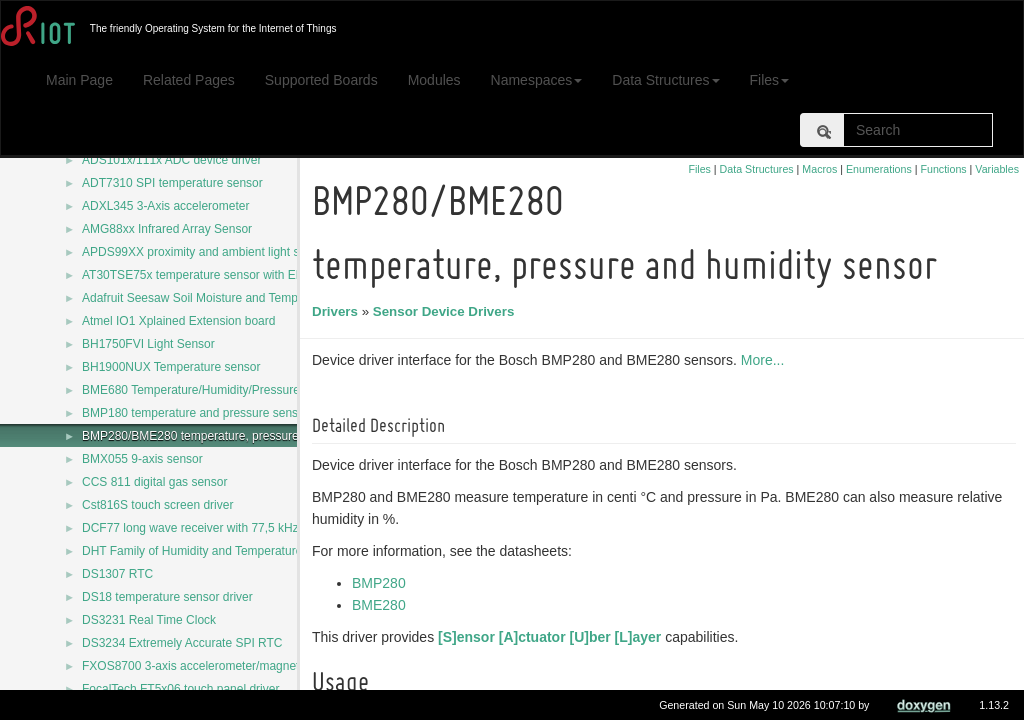 This screenshot has height=720, width=1024. I want to click on DS18 temperature sensor driver, so click(167, 597).